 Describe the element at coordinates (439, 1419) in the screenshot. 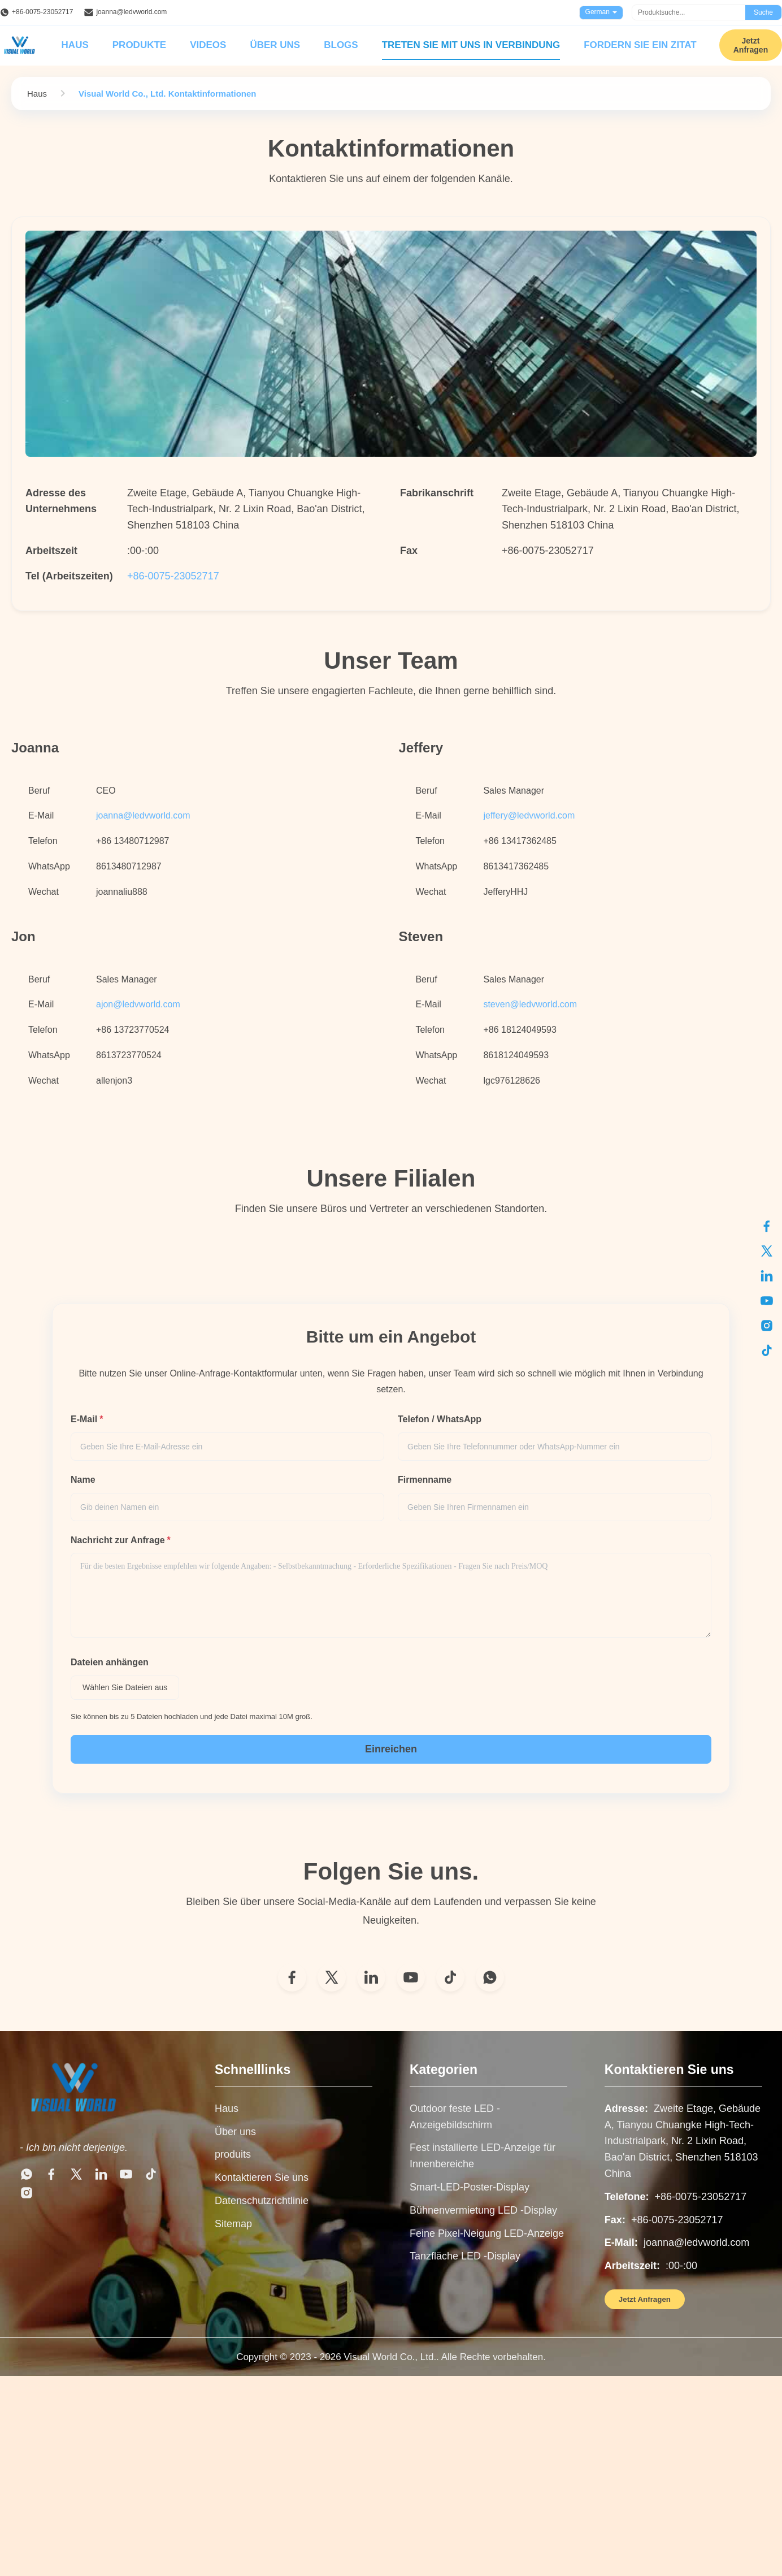

I see `Telefon / WhatsApp` at that location.